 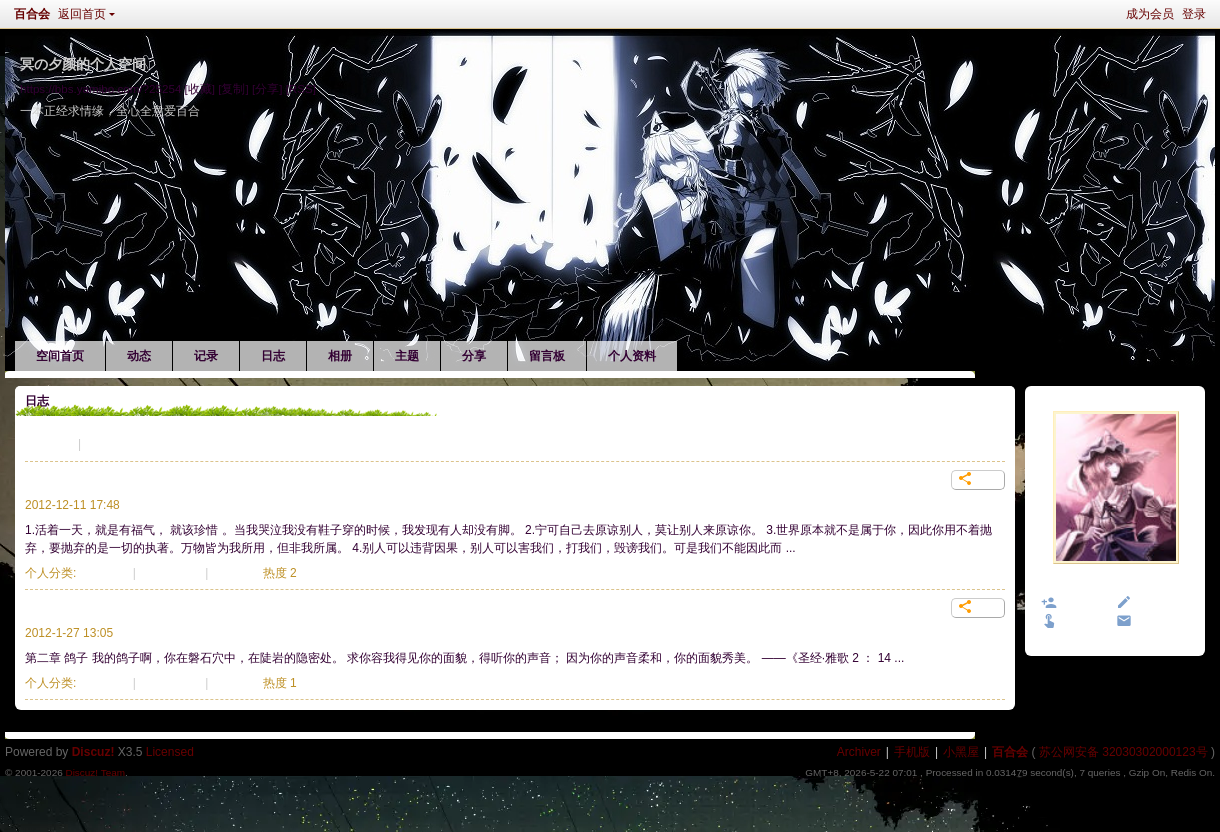 I want to click on Discuz! Team, so click(x=95, y=772).